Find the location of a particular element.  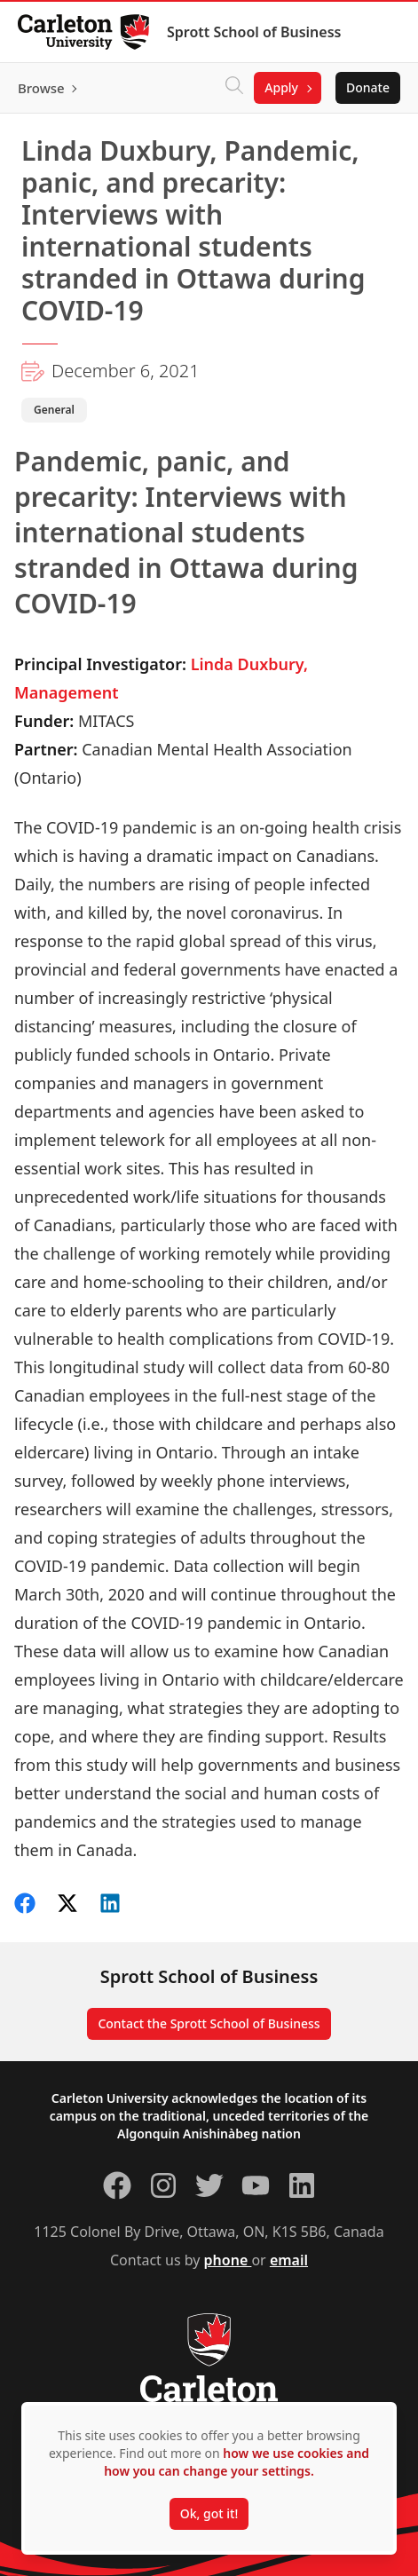

email is located at coordinates (289, 2260).